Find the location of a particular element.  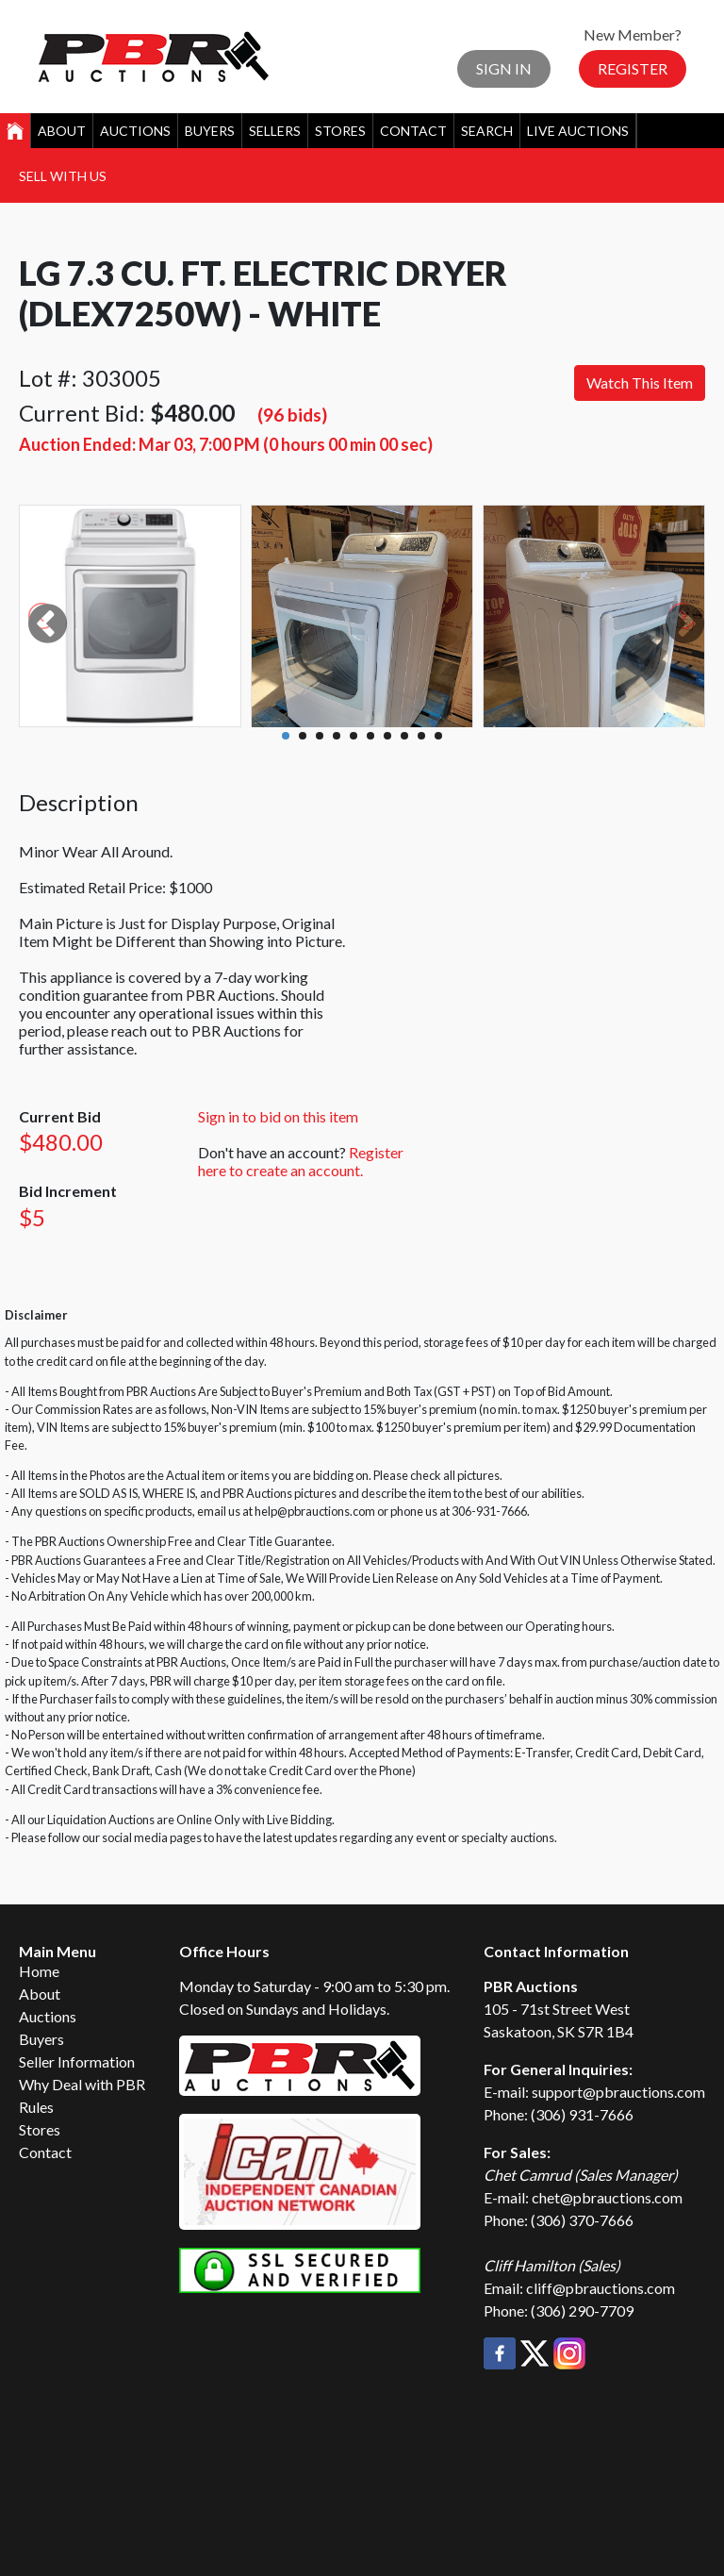

Contact is located at coordinates (413, 131).